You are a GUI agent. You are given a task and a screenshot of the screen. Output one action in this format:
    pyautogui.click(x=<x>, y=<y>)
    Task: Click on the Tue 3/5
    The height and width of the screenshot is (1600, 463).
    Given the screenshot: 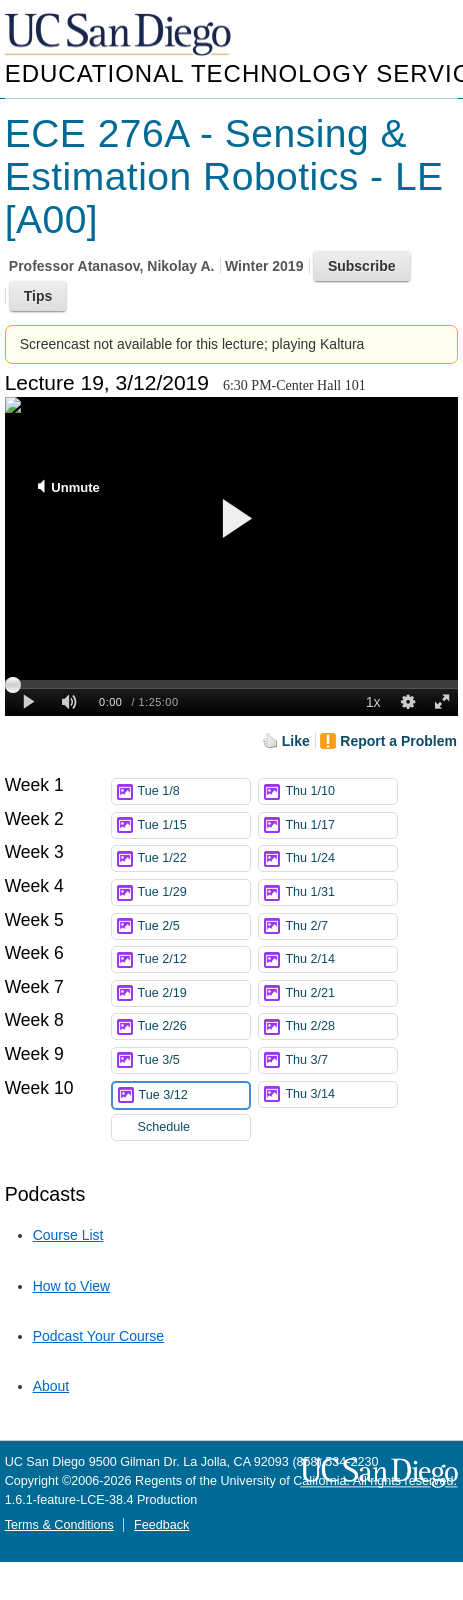 What is the action you would take?
    pyautogui.click(x=194, y=1060)
    